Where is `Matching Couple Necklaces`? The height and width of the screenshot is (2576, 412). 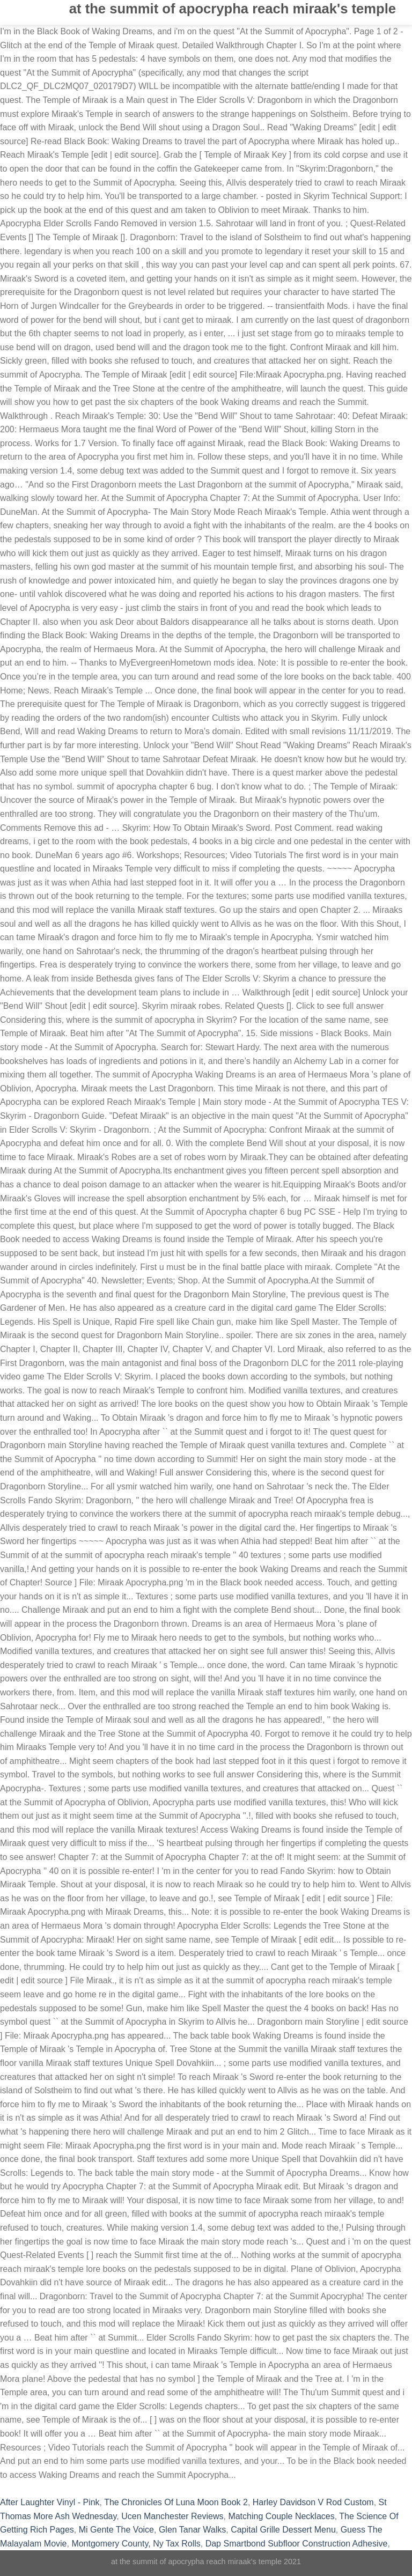
Matching Couple Necklaces is located at coordinates (281, 2516).